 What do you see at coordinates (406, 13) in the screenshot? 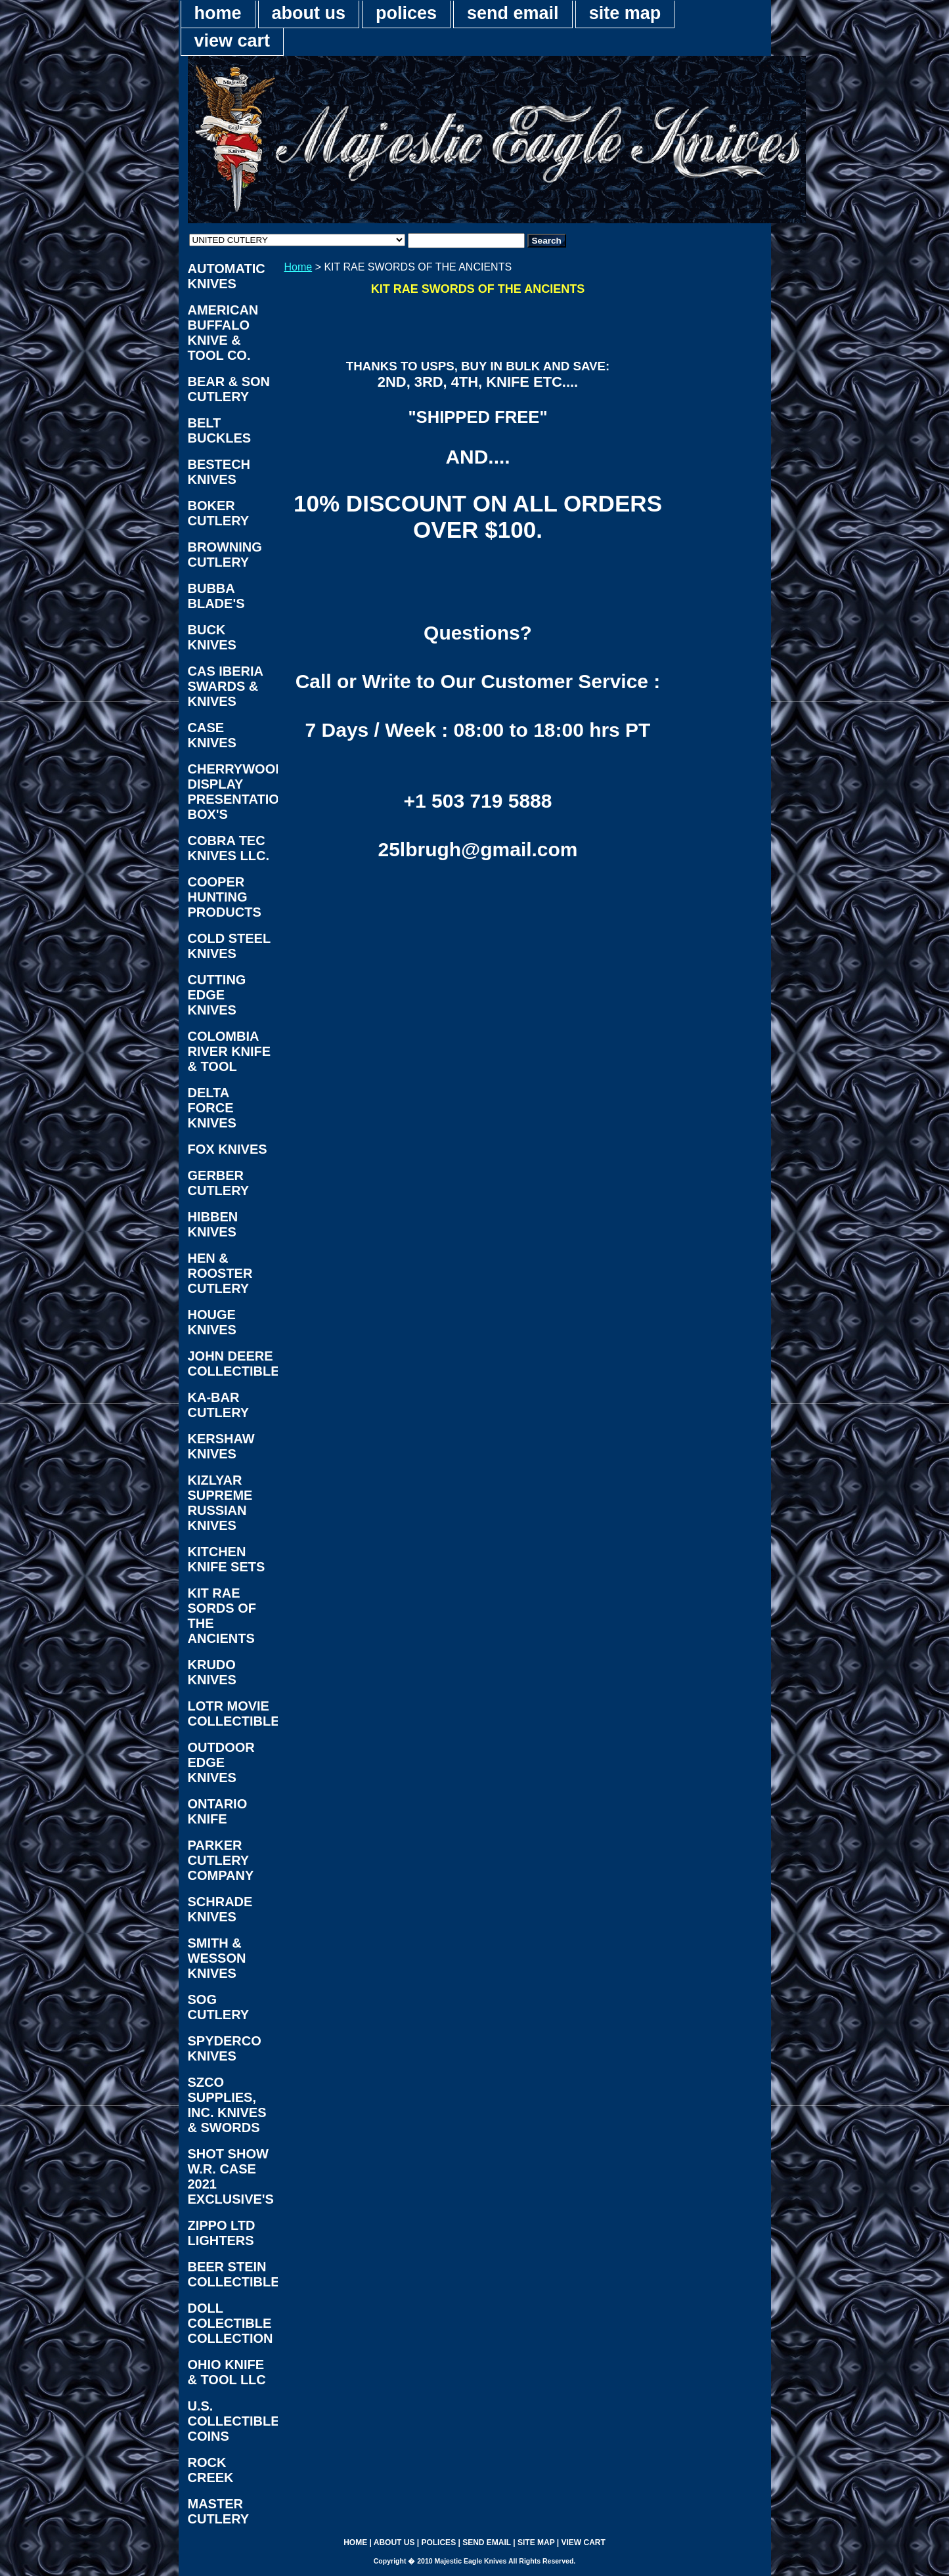
I see `polices` at bounding box center [406, 13].